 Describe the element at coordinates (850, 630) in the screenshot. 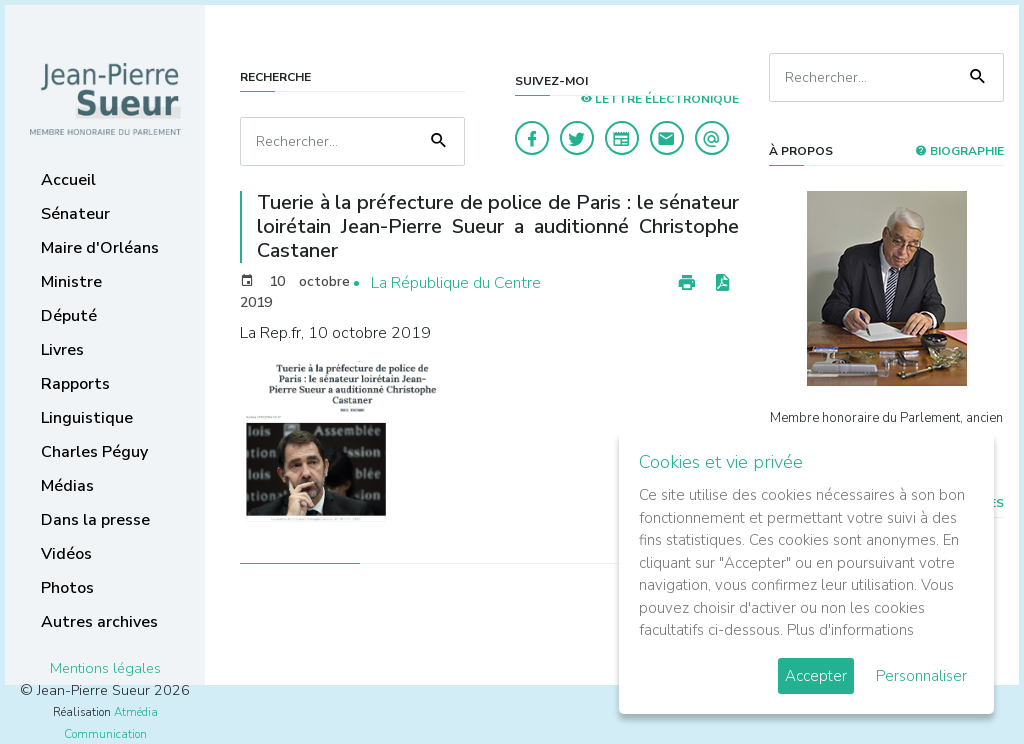

I see `Plus d'informations` at that location.